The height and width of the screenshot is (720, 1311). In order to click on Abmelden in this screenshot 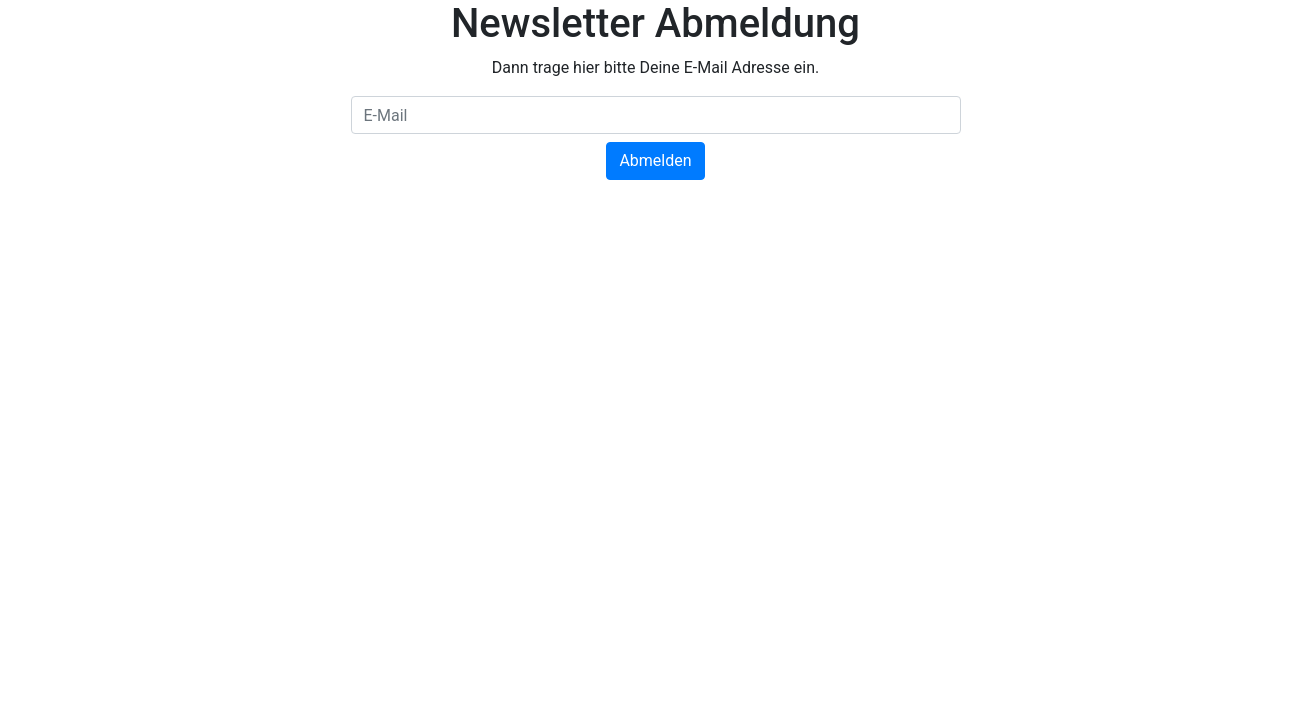, I will do `click(655, 160)`.